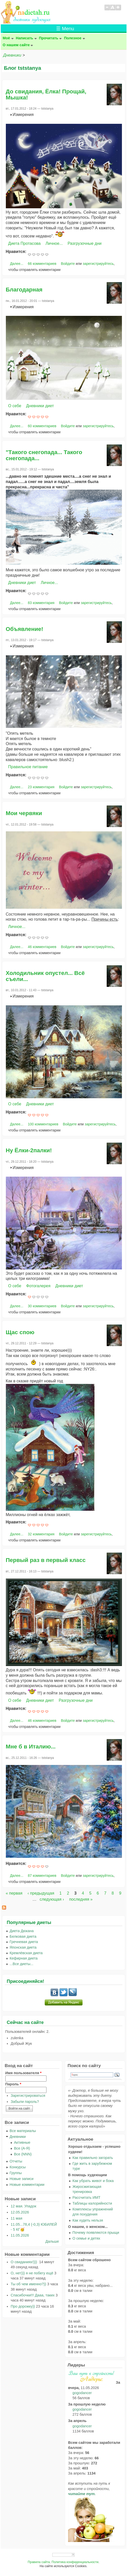 This screenshot has width=127, height=2576. Describe the element at coordinates (27, 2185) in the screenshot. I see `Новые комментарии` at that location.